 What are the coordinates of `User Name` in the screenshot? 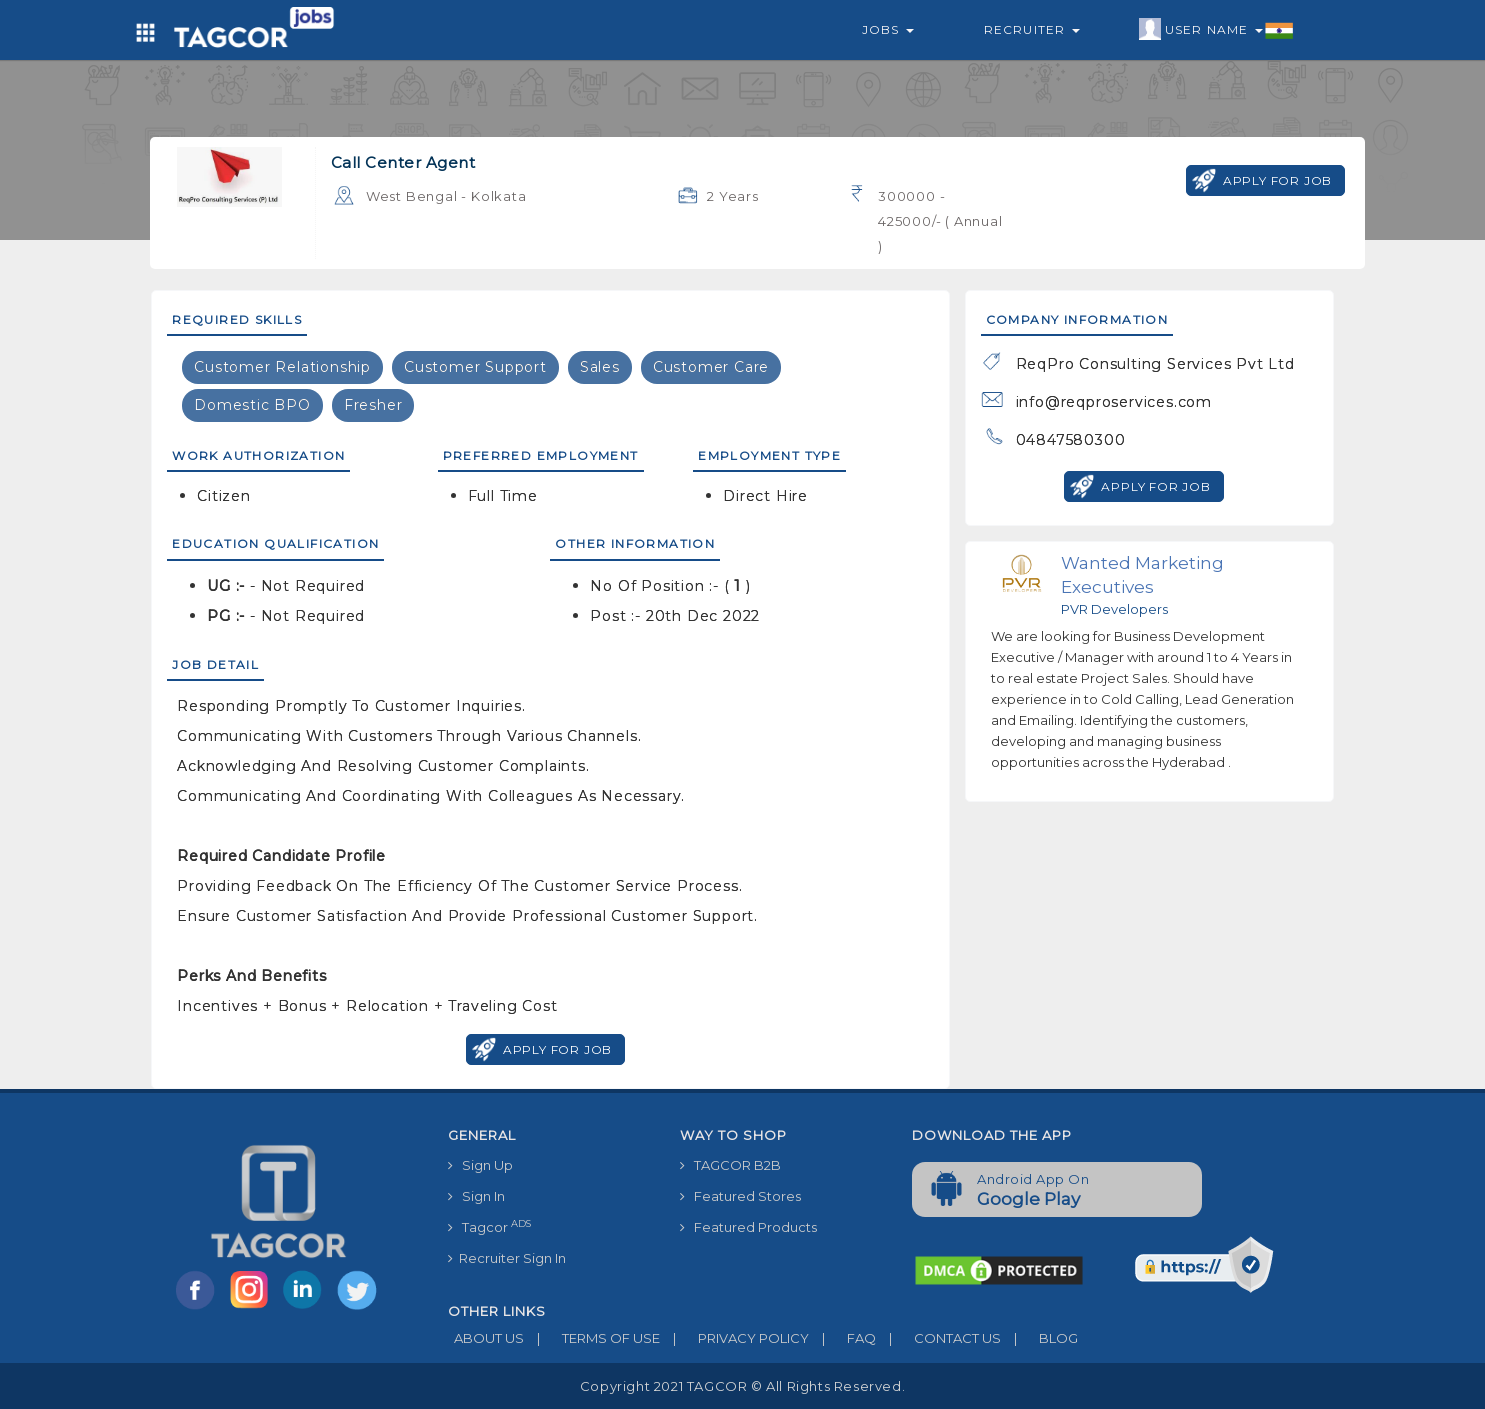 It's located at (1216, 30).